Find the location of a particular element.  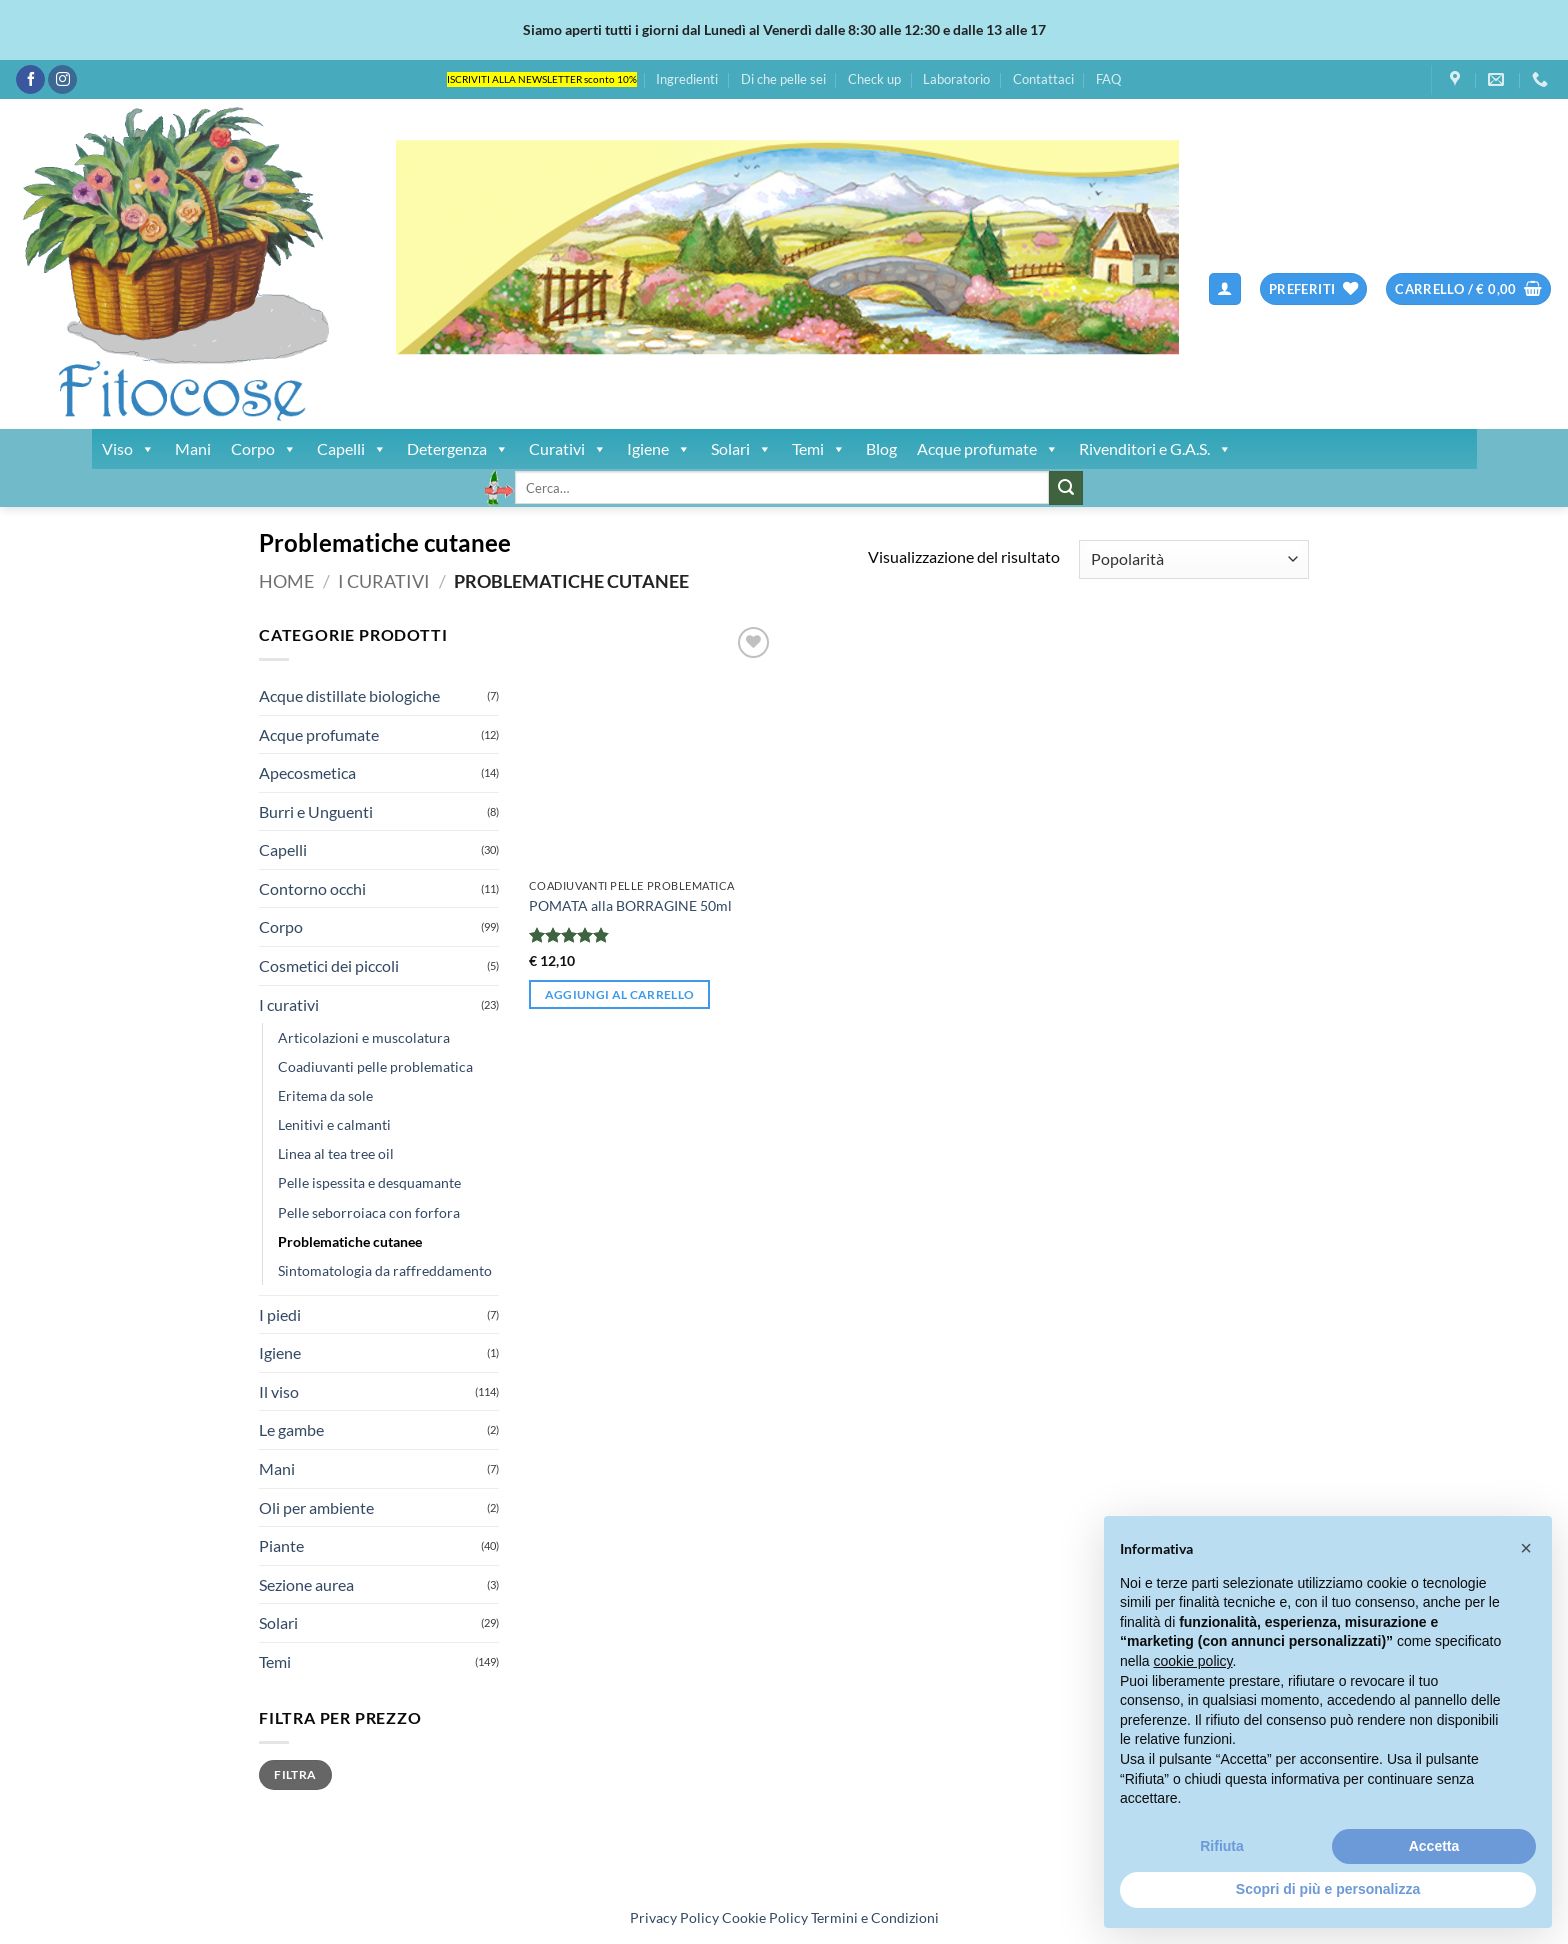

Rivenditori e G.A.S. is located at coordinates (1155, 449).